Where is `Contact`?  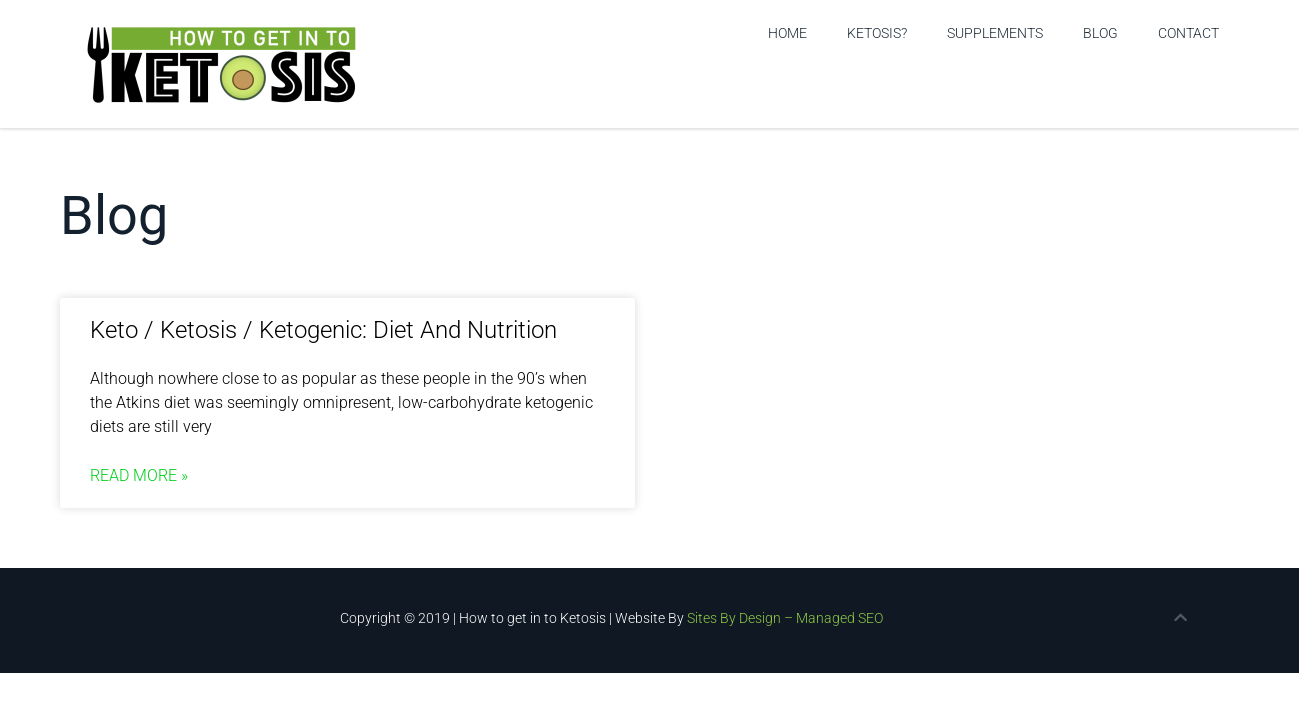 Contact is located at coordinates (1188, 33).